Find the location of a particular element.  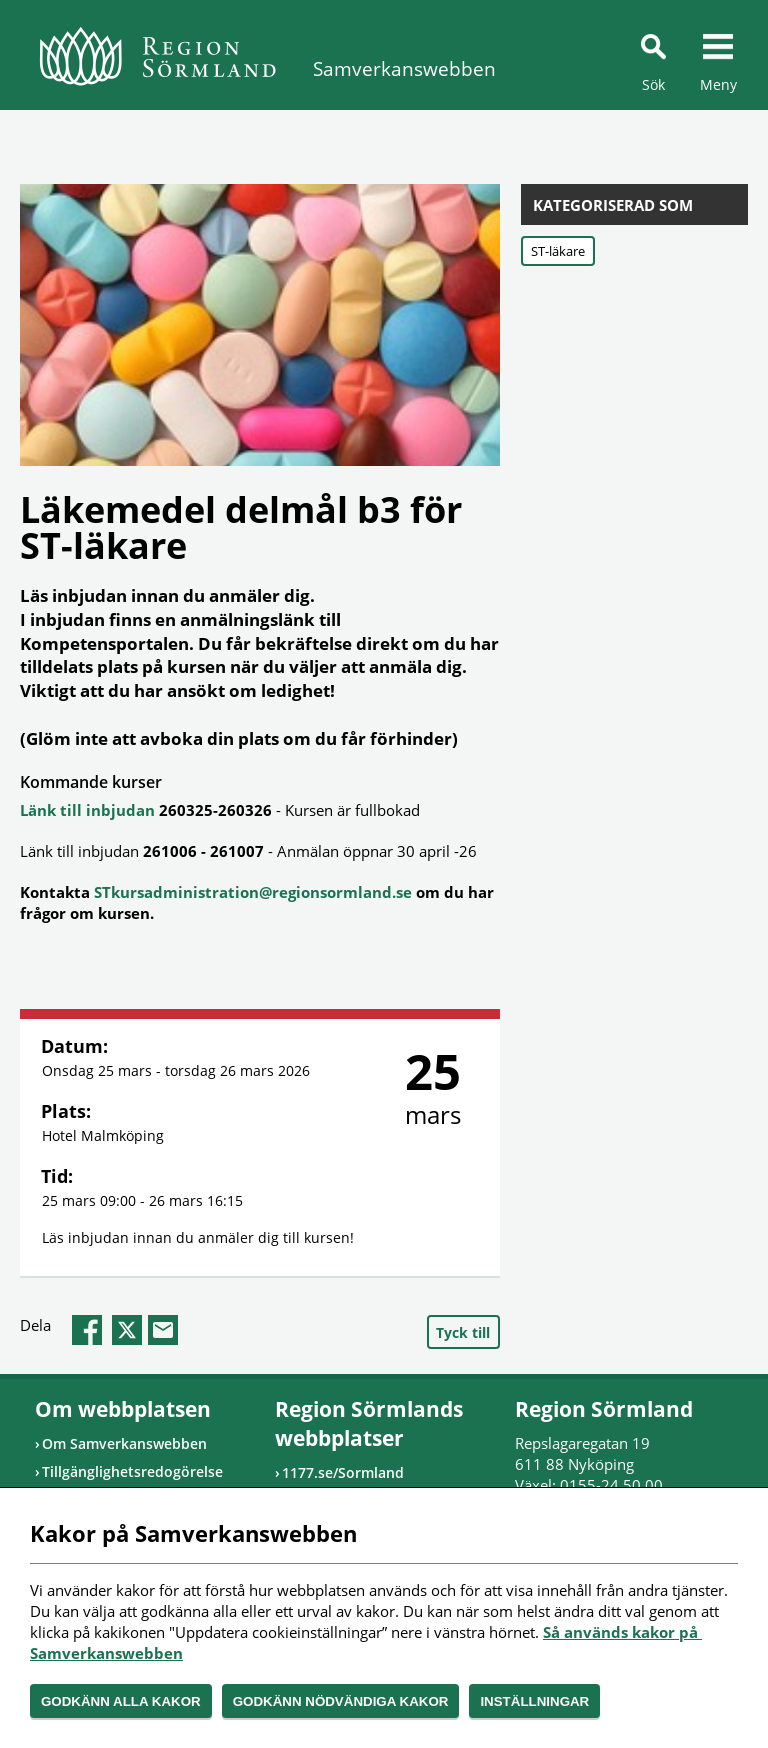

Inställningar is located at coordinates (534, 1701).